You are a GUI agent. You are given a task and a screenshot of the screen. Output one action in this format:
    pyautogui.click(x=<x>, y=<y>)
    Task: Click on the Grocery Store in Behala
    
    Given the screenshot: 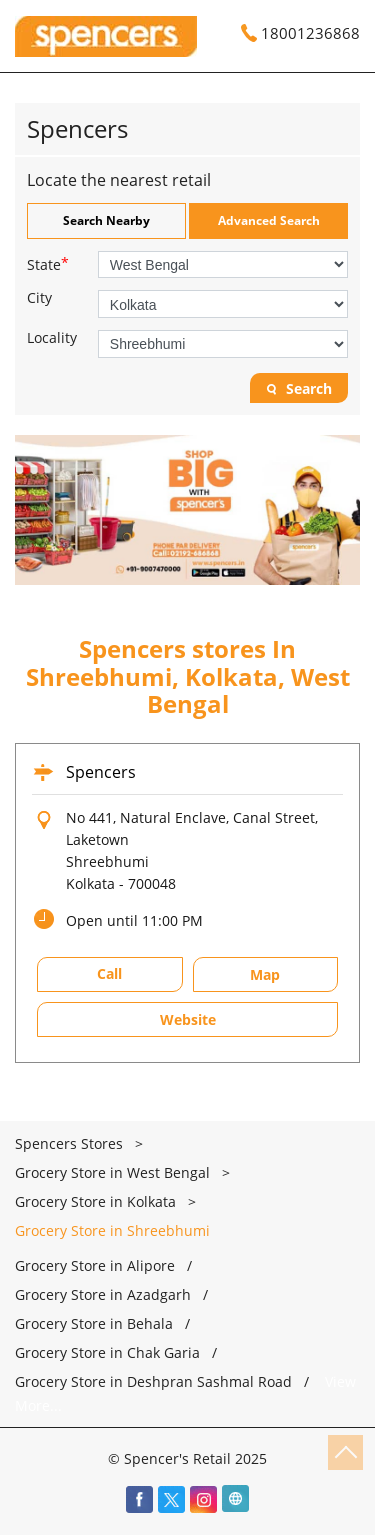 What is the action you would take?
    pyautogui.click(x=94, y=1324)
    